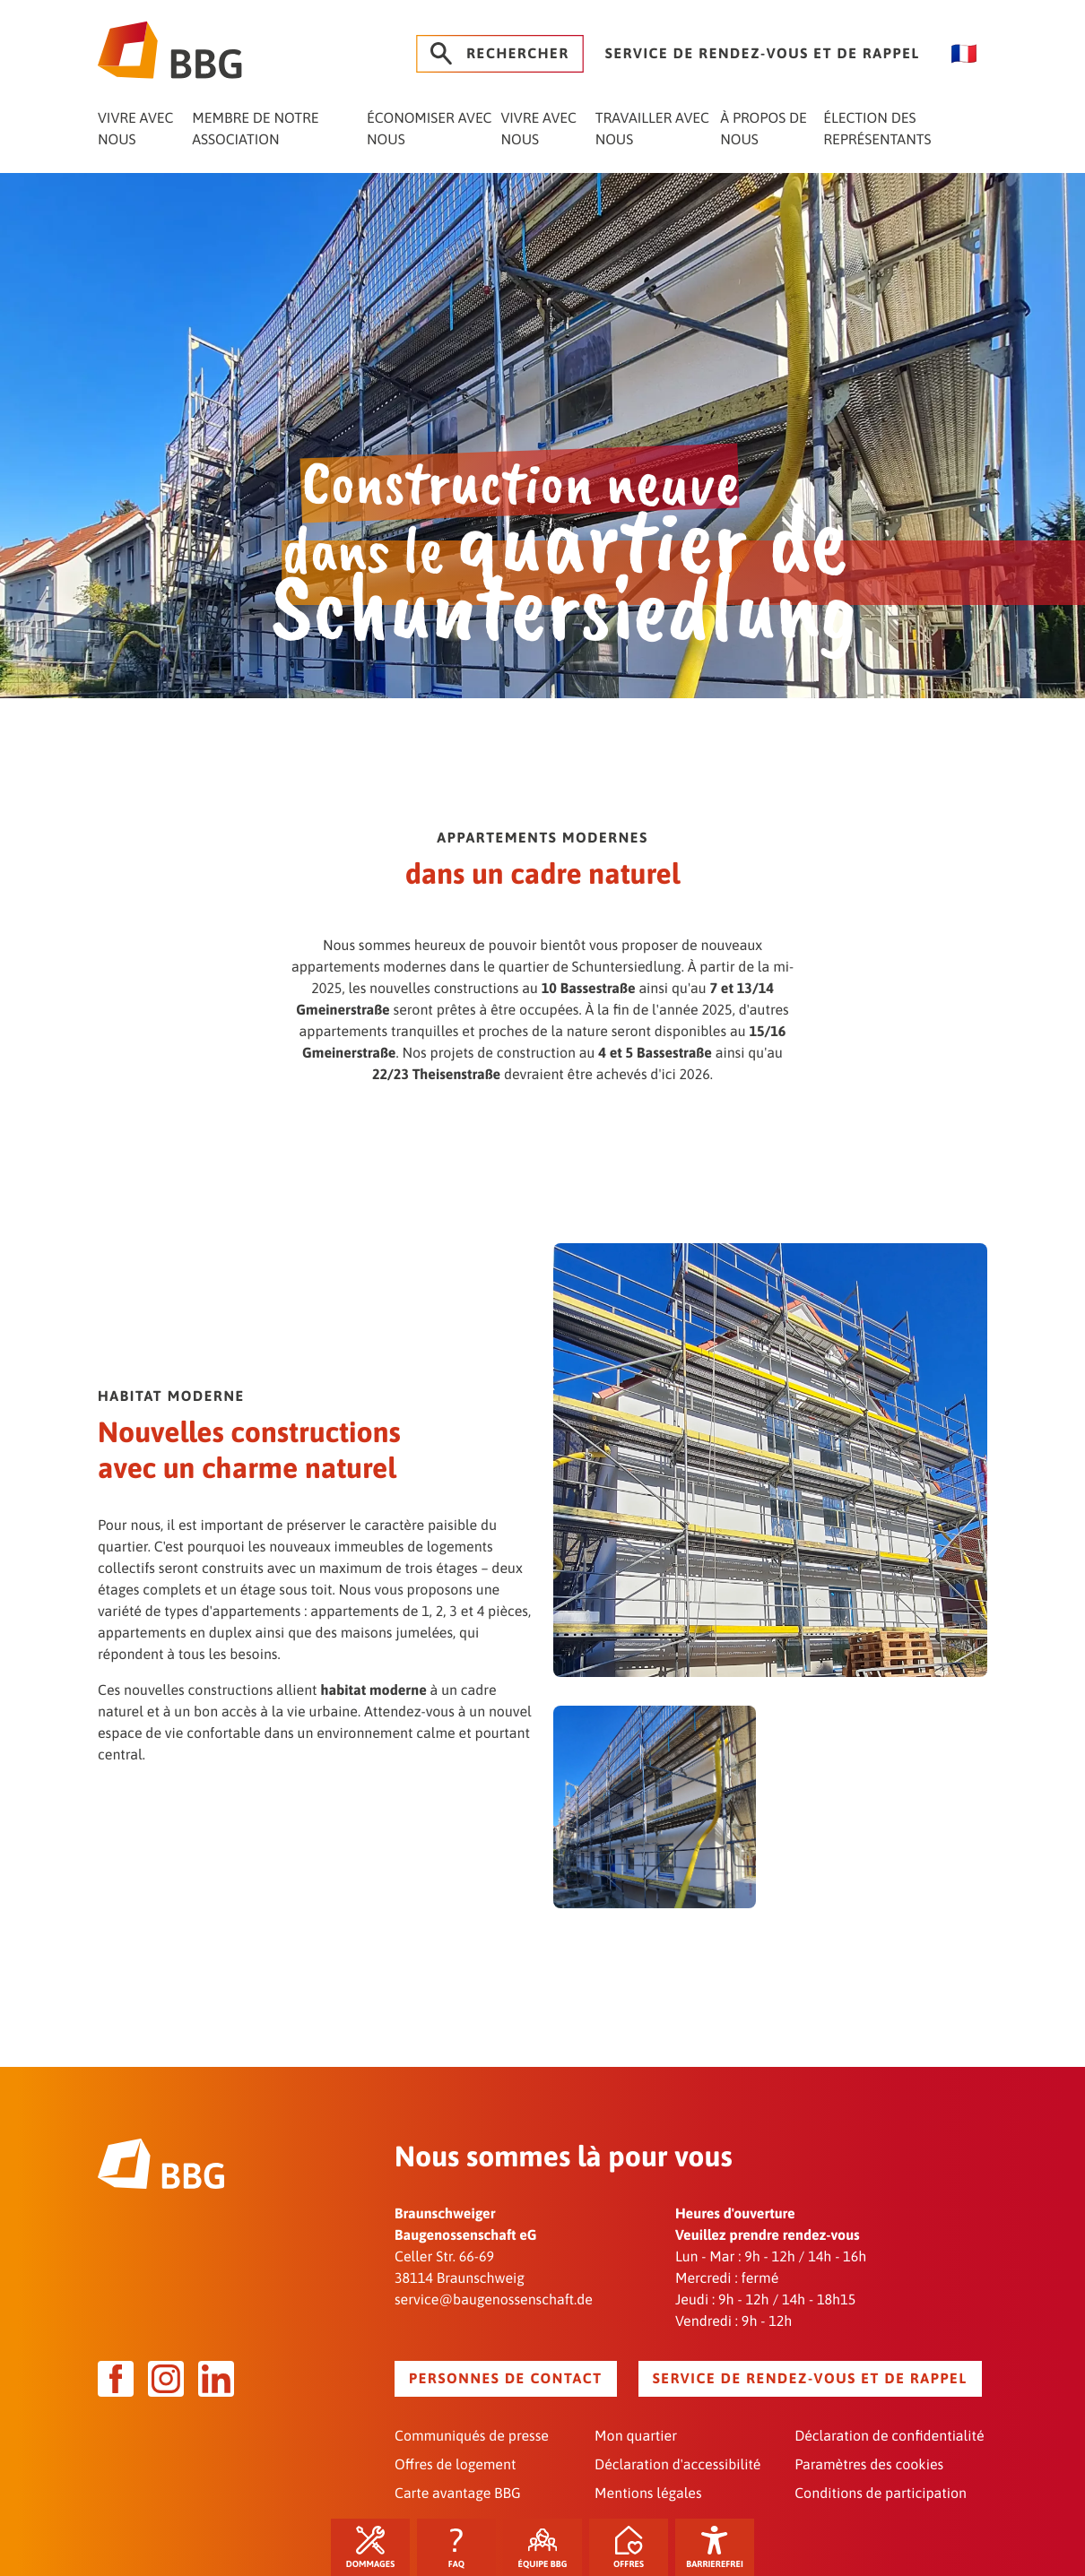  I want to click on Personnes de contact, so click(506, 2379).